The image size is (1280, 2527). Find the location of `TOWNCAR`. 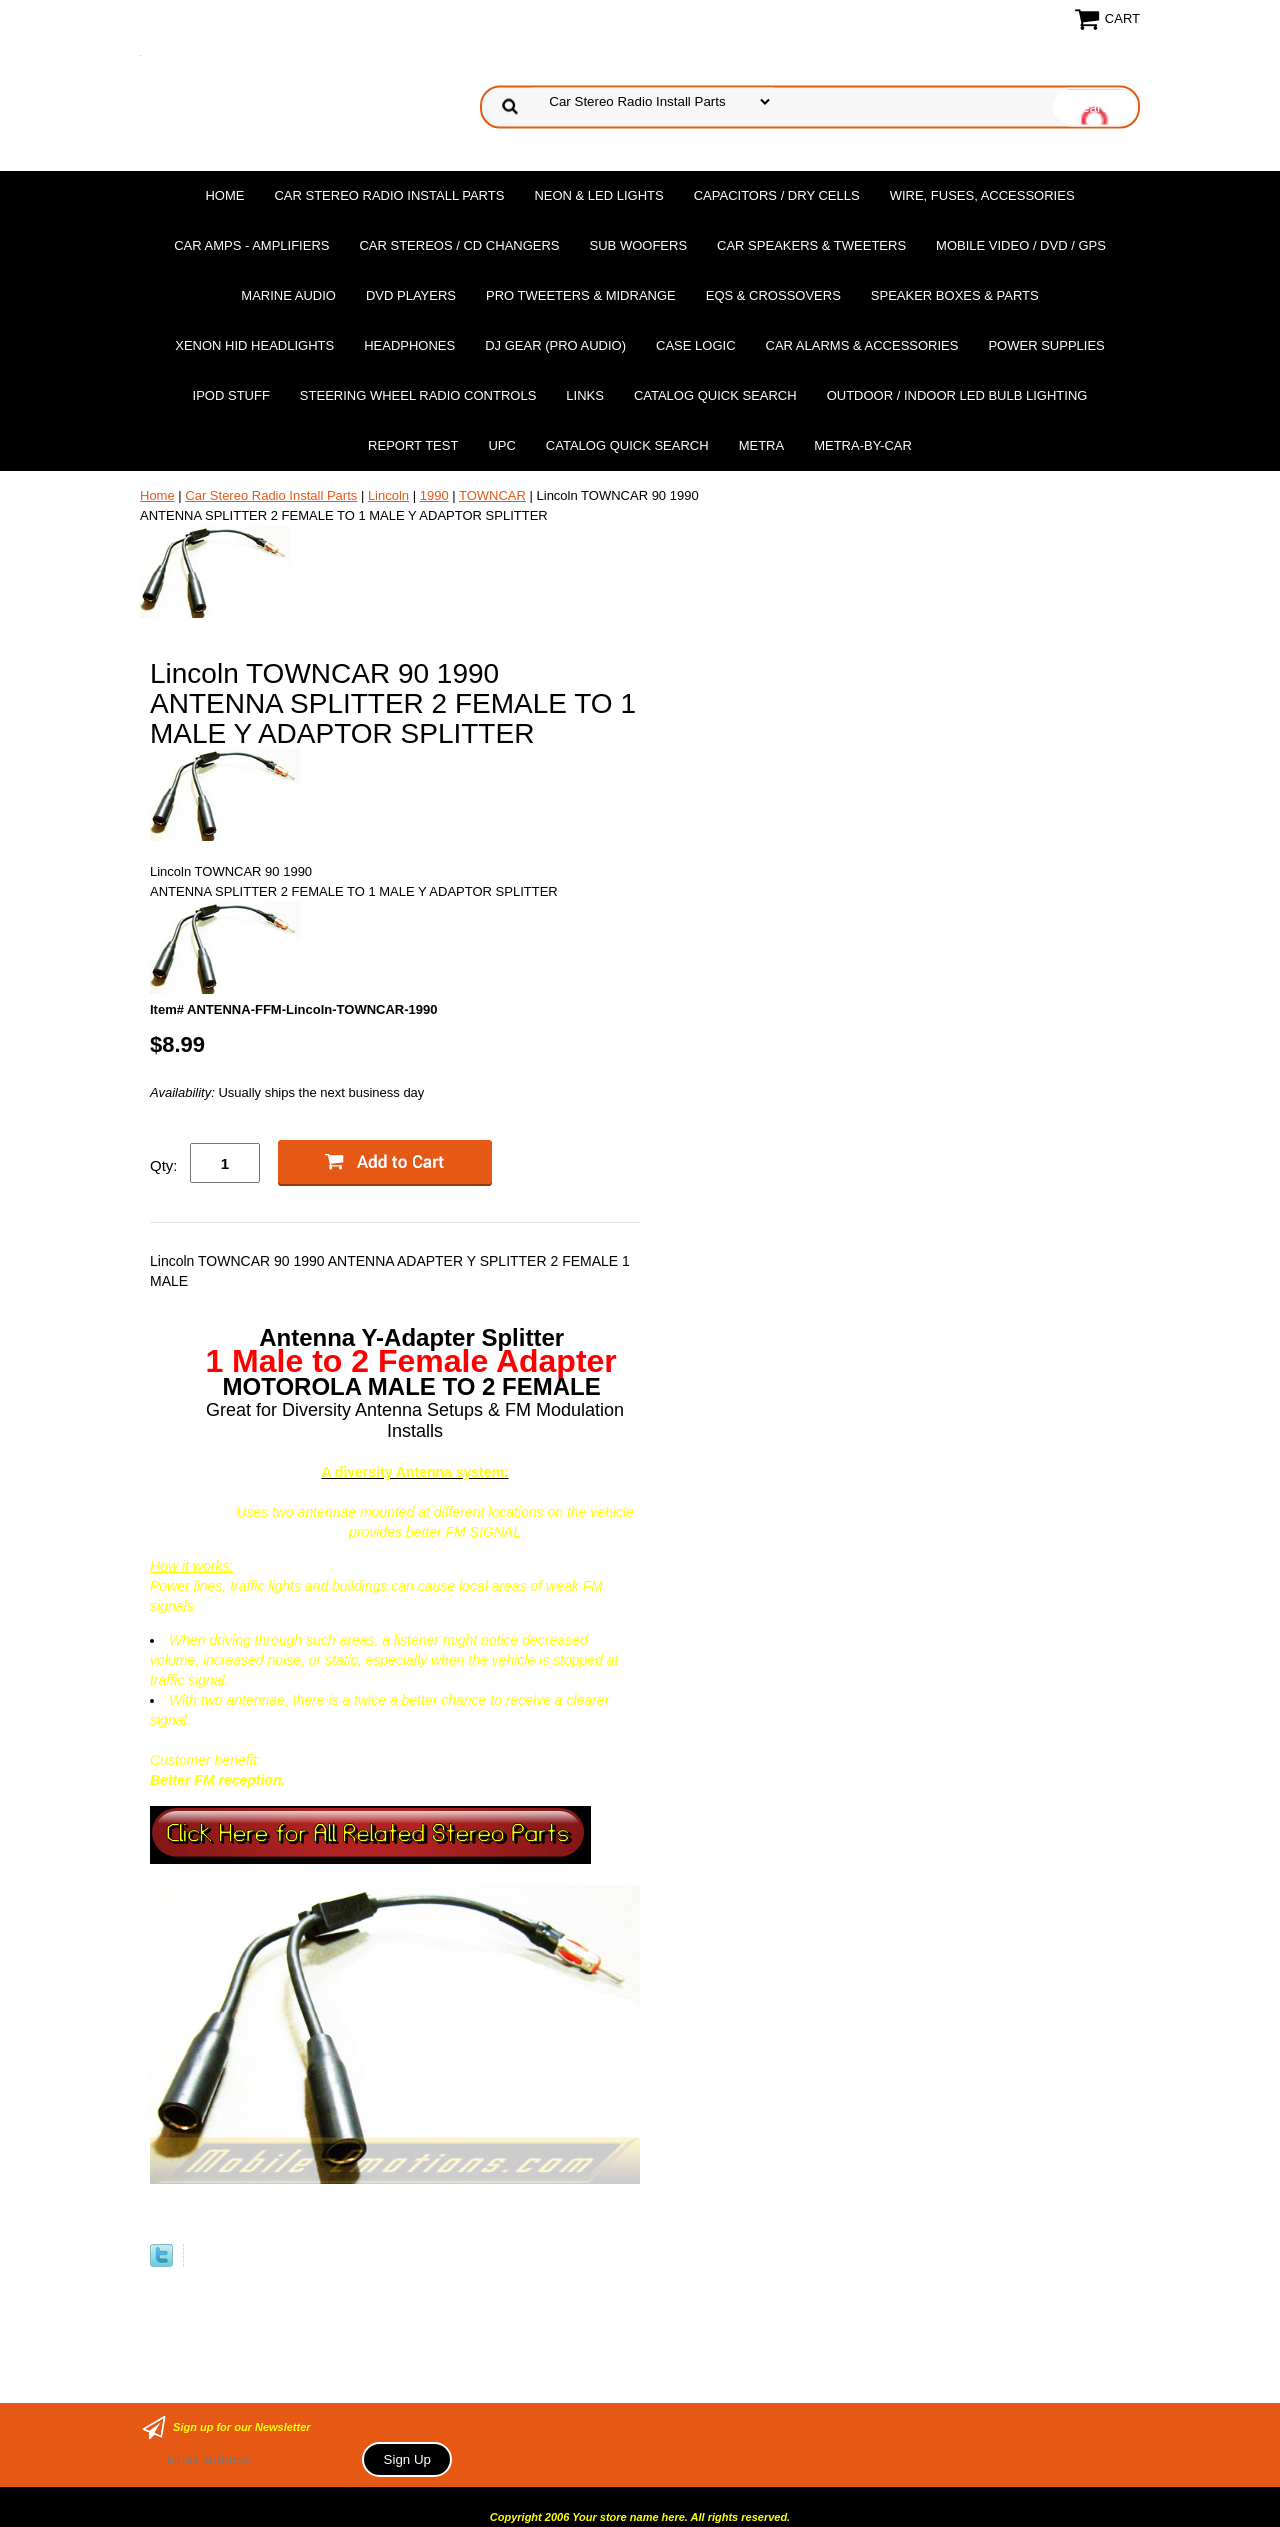

TOWNCAR is located at coordinates (492, 495).